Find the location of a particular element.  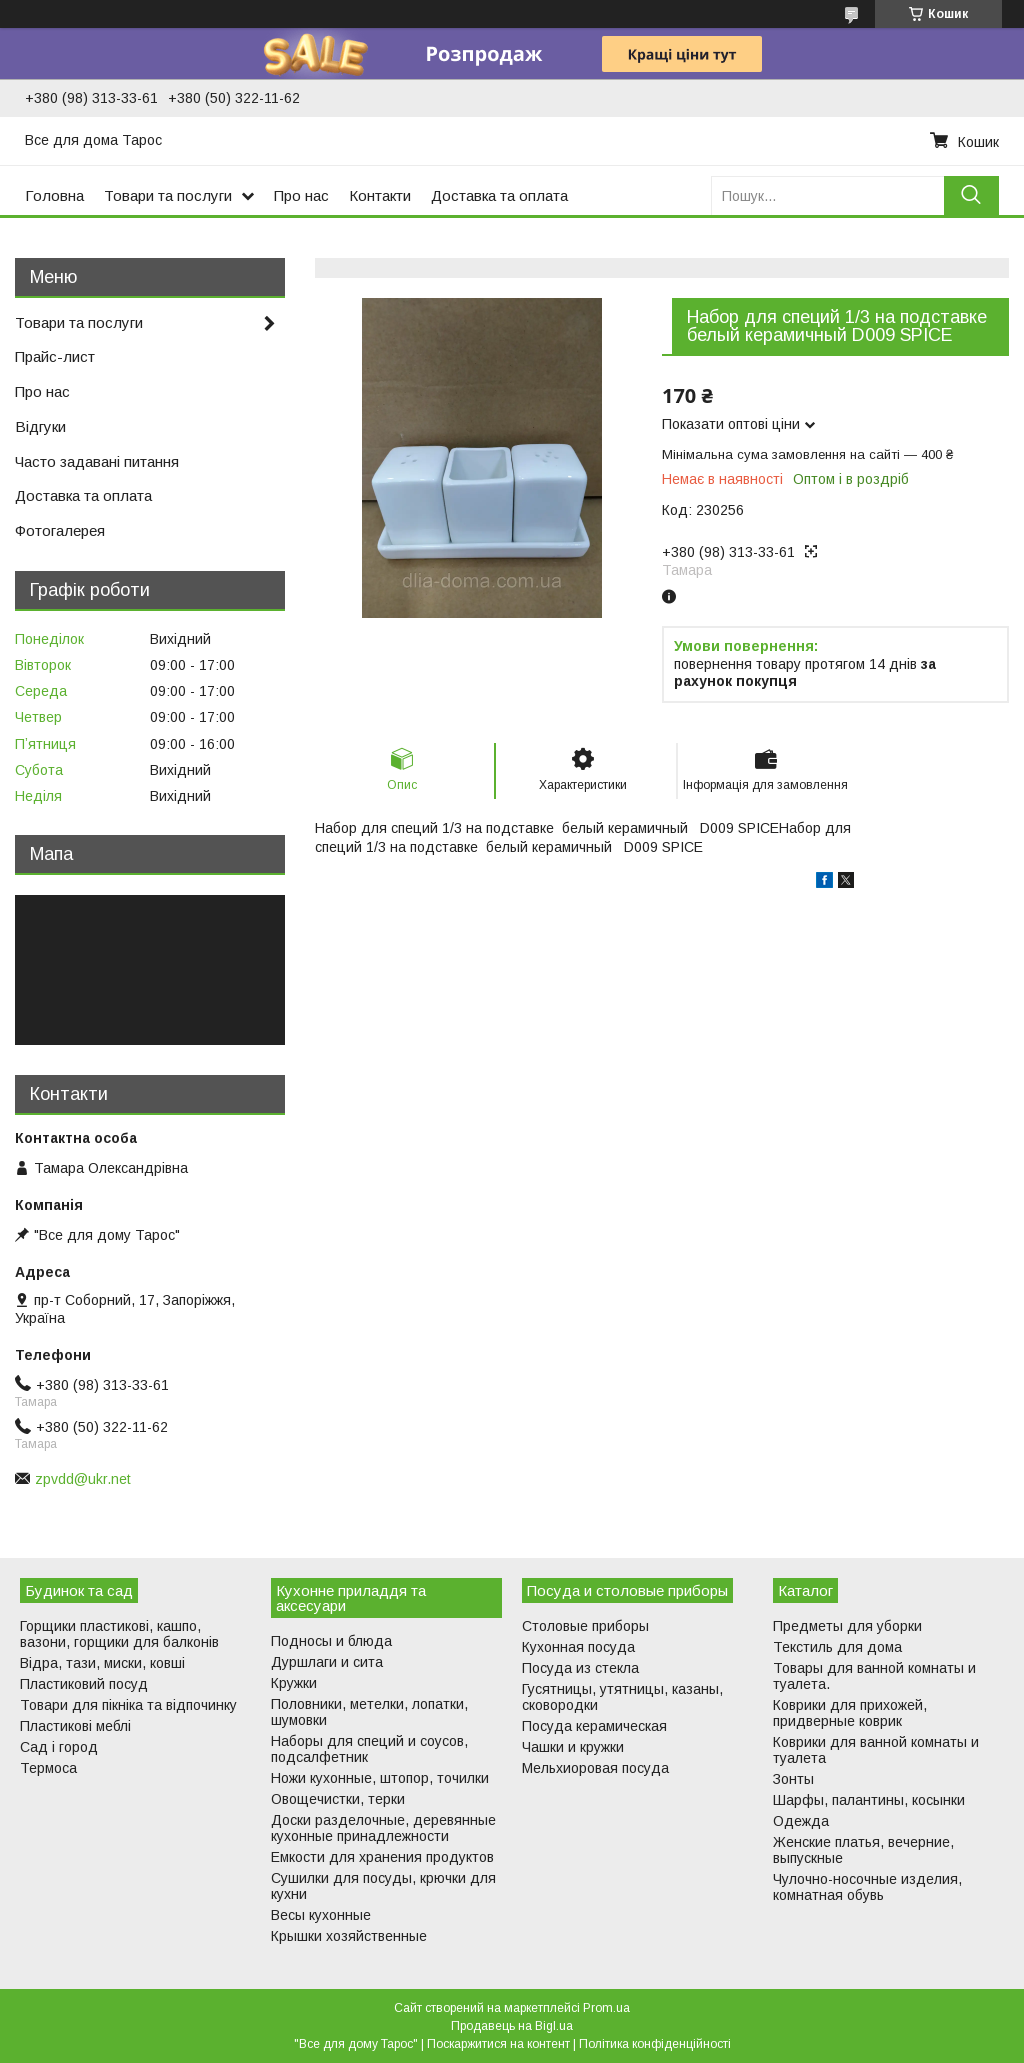

Чашки и кружки is located at coordinates (573, 1747).